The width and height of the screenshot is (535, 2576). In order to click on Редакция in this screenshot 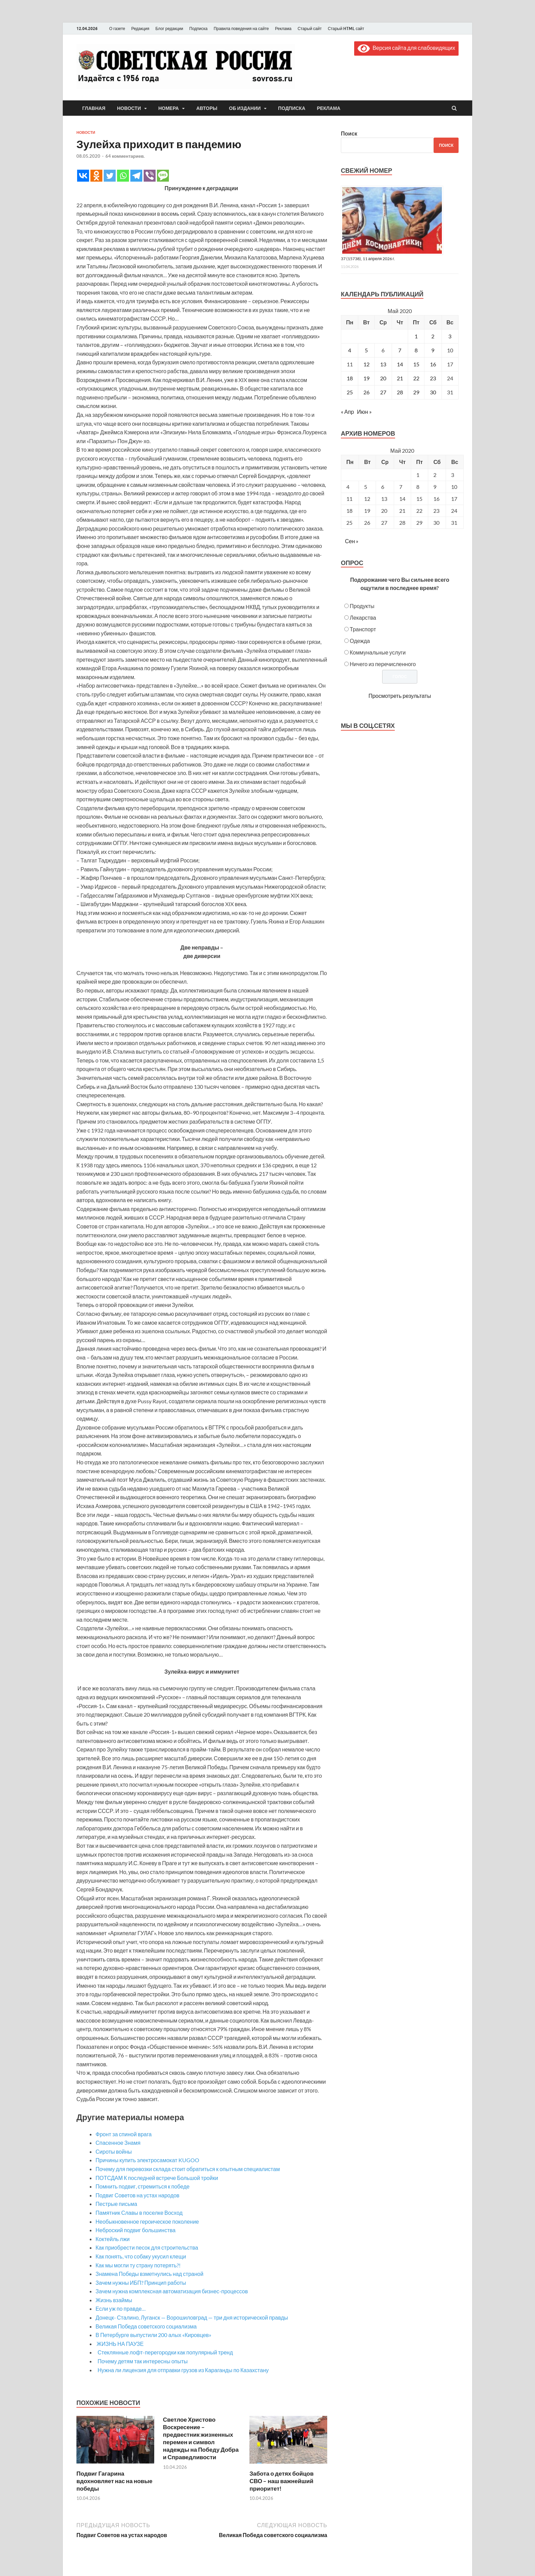, I will do `click(140, 28)`.